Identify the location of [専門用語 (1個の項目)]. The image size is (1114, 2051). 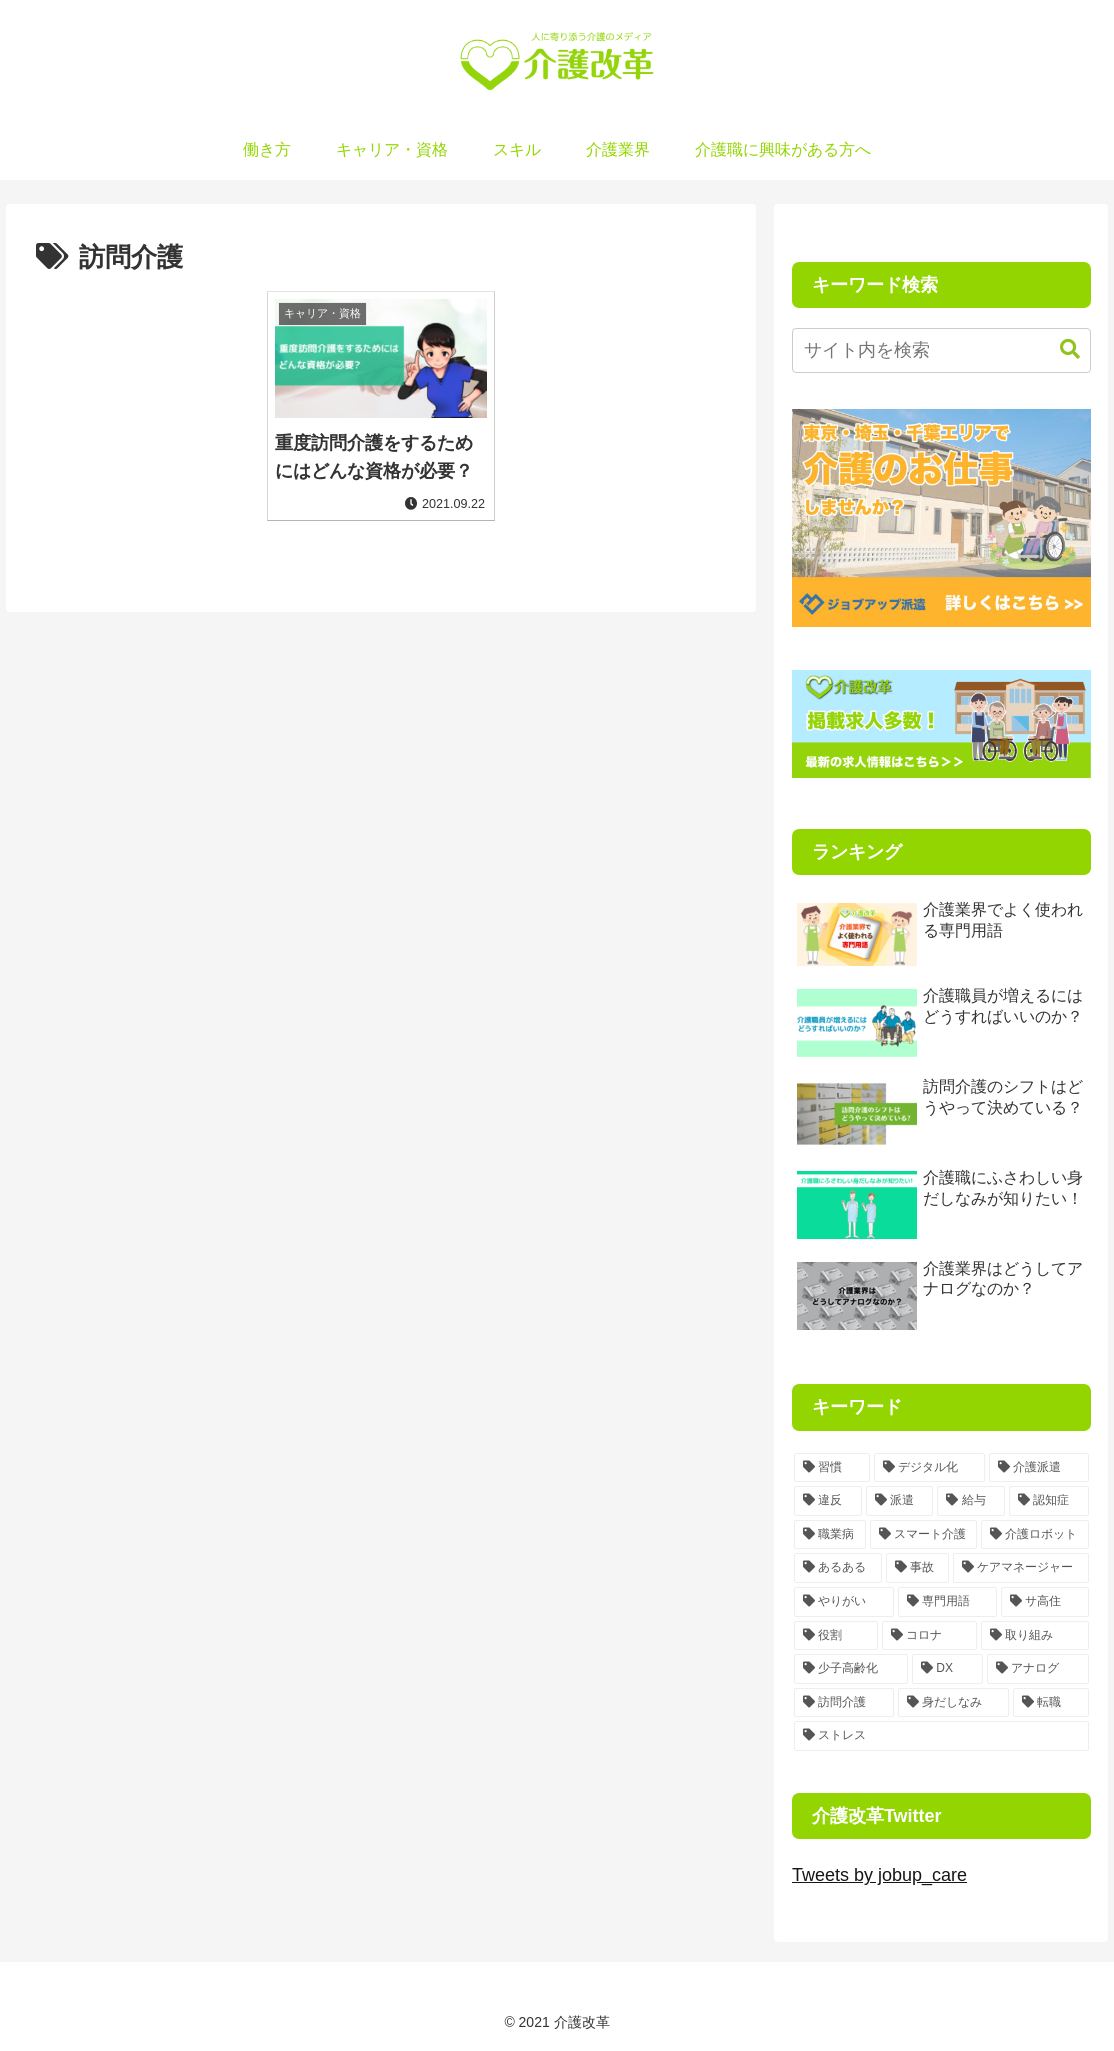
(948, 1602).